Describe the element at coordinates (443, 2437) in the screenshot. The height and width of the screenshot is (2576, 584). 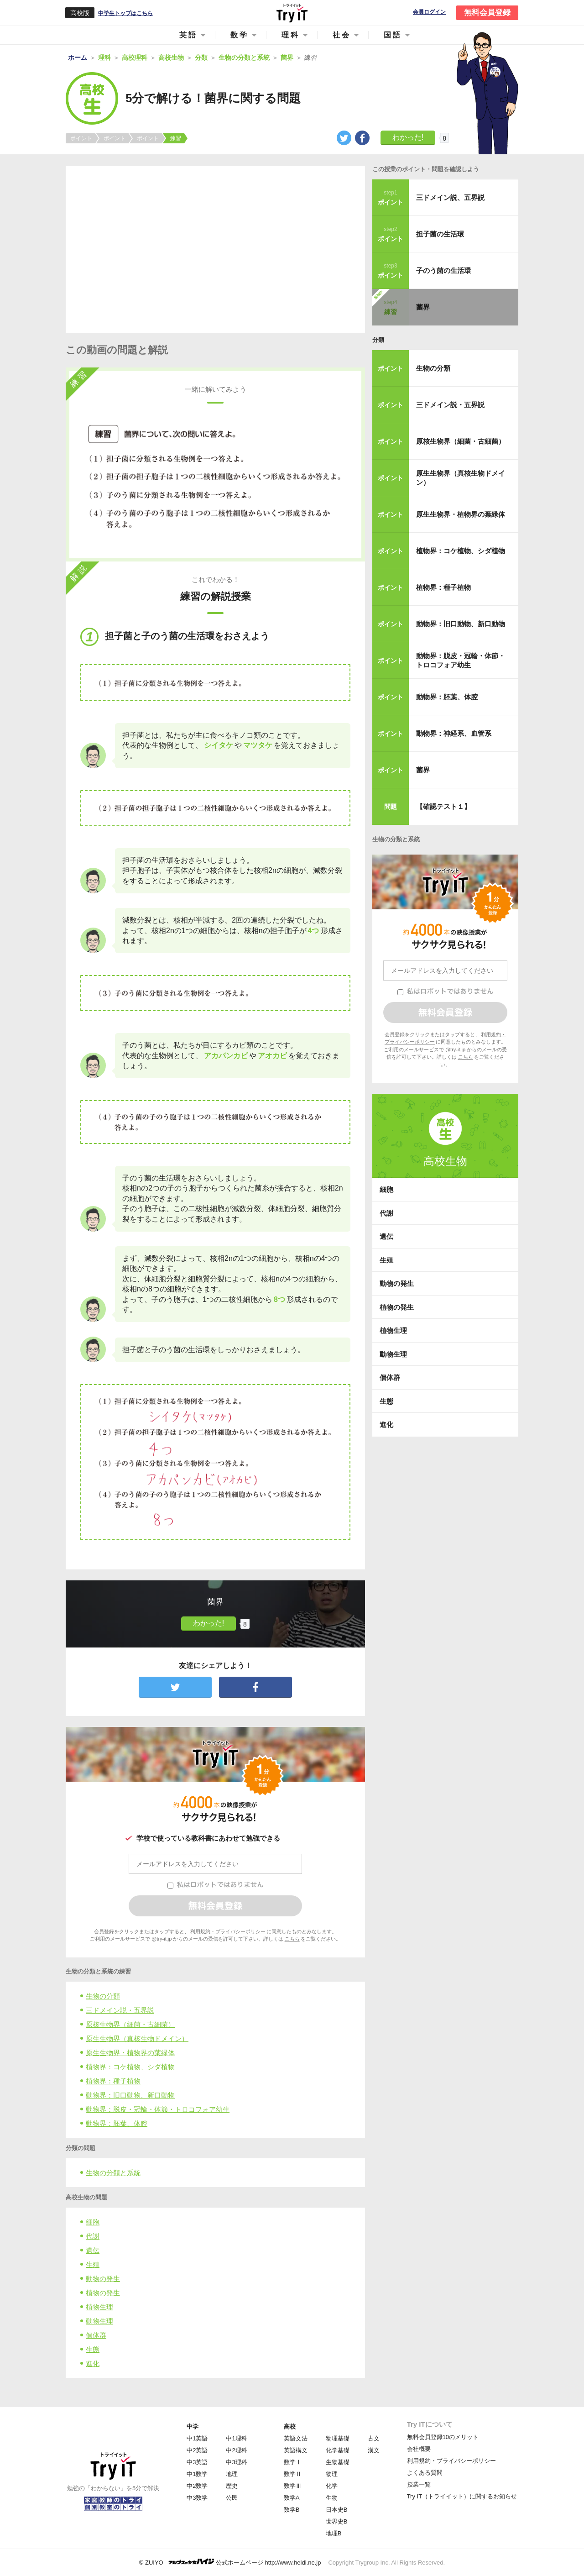
I see `無料会員登録10のメリット` at that location.